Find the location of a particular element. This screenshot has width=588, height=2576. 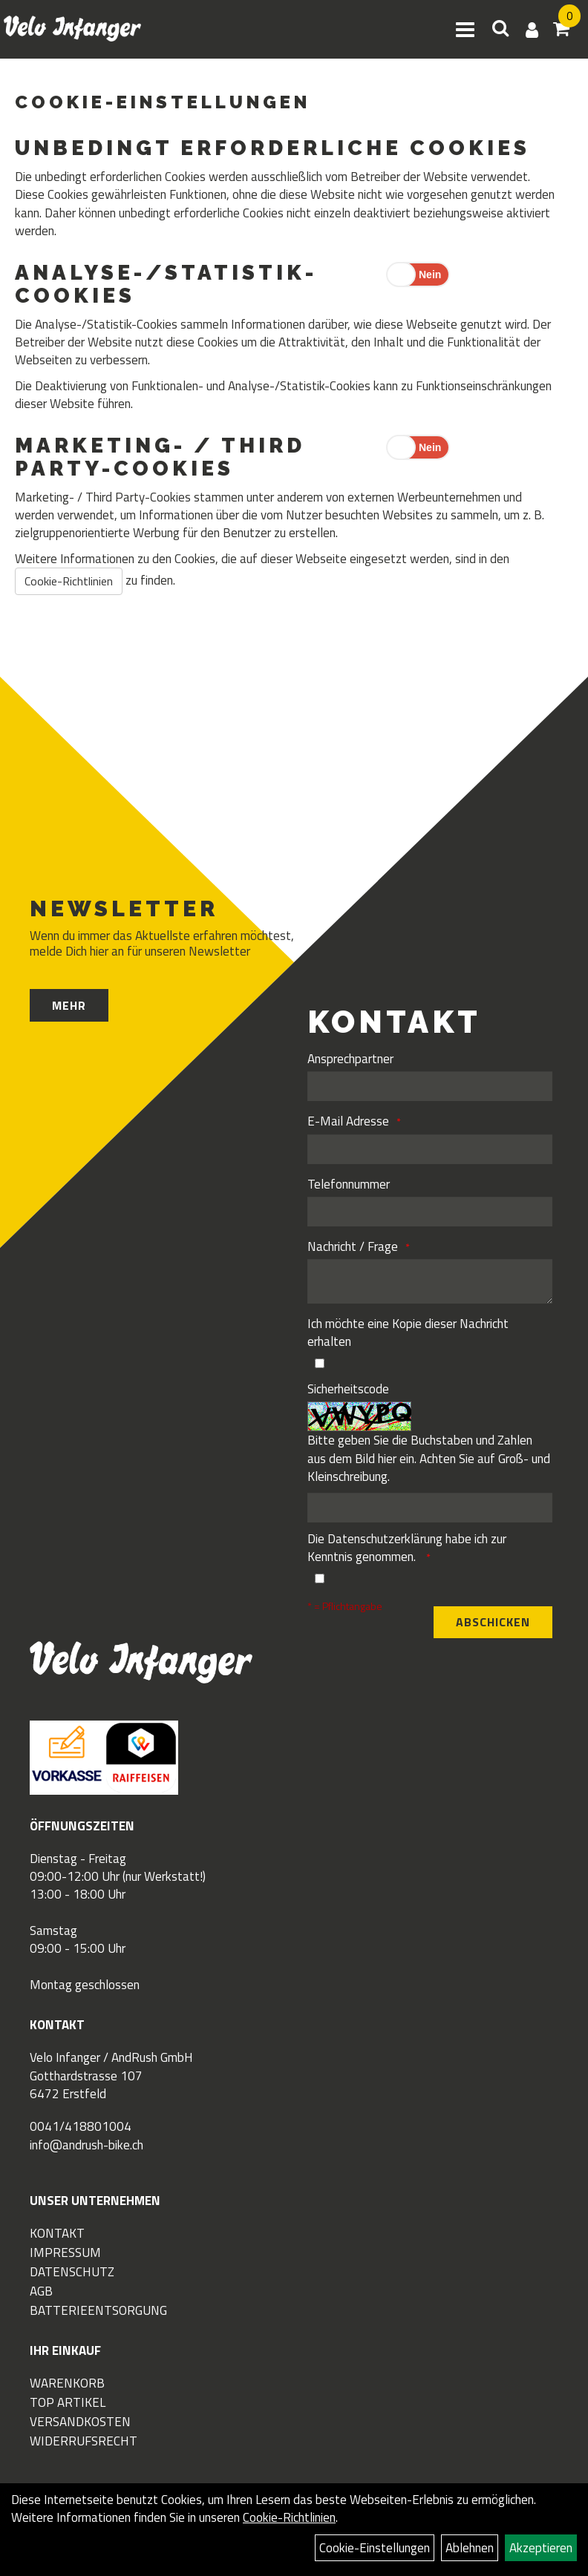

Cookie-Einstellungen is located at coordinates (374, 2547).